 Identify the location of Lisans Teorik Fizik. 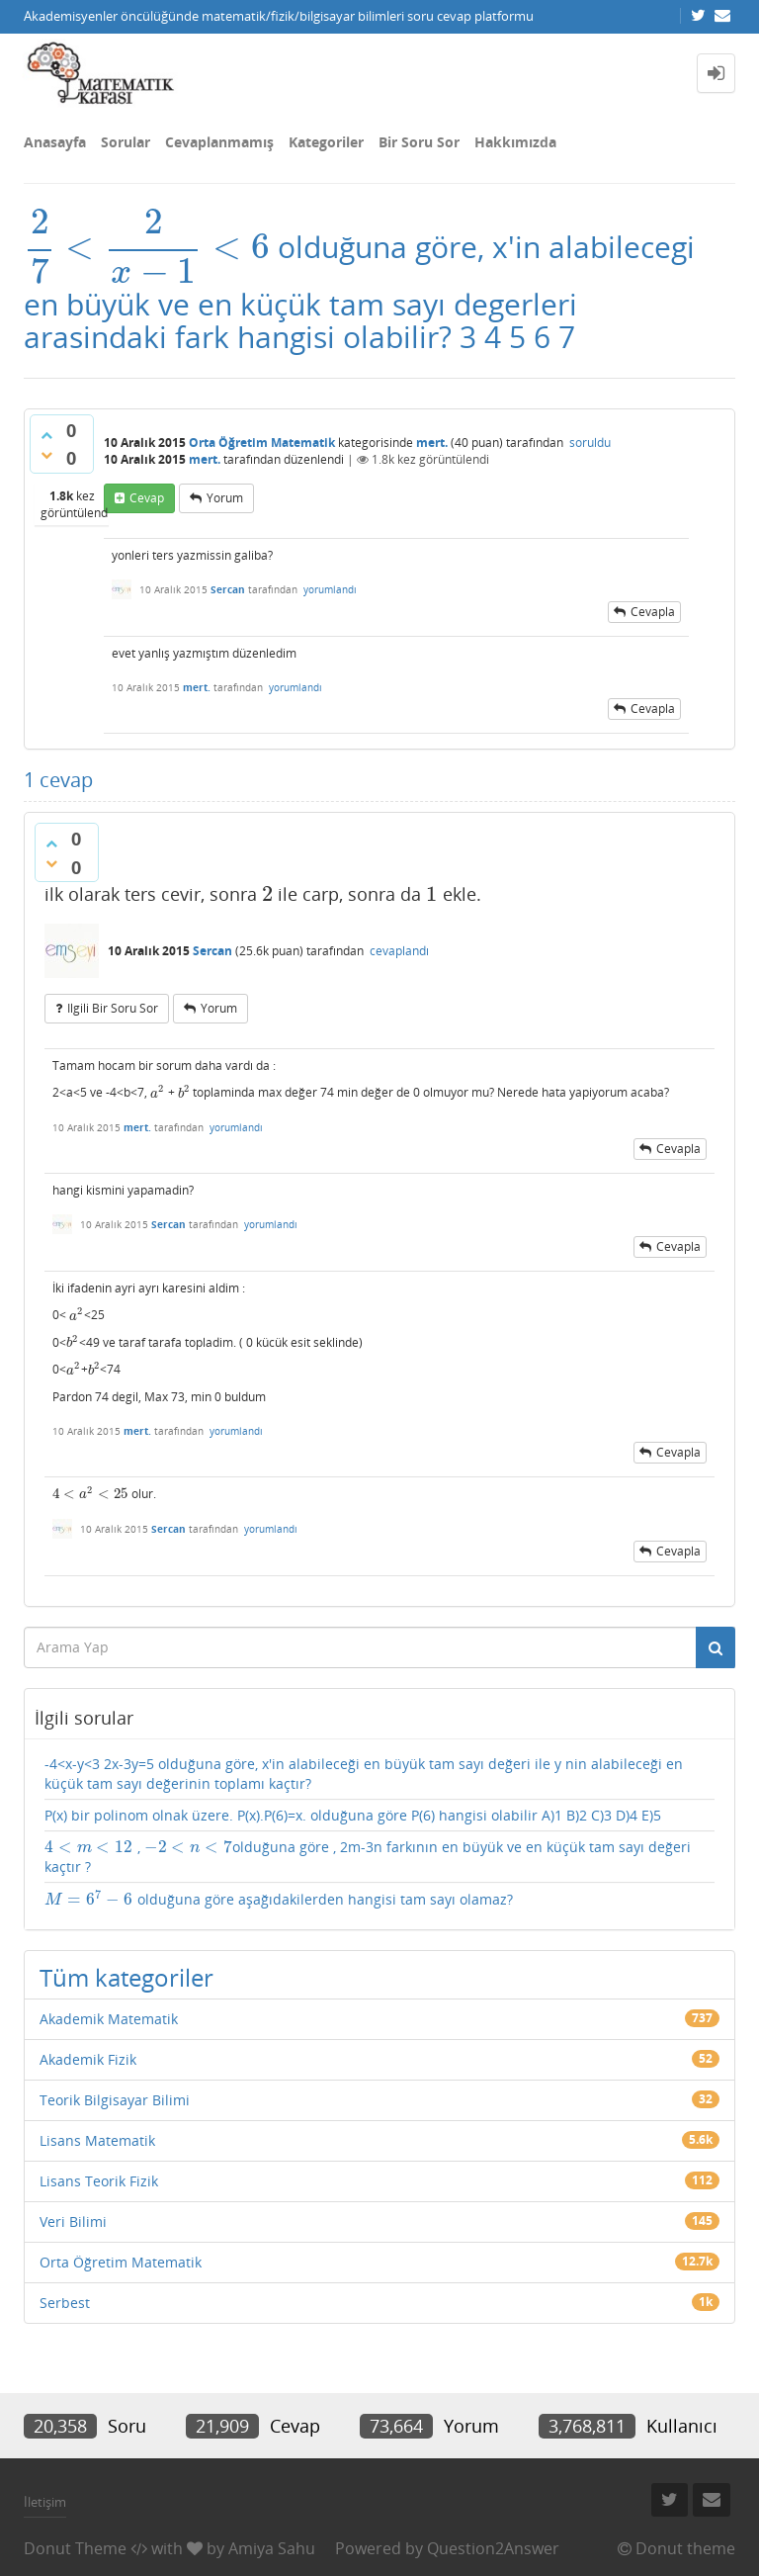
(99, 2181).